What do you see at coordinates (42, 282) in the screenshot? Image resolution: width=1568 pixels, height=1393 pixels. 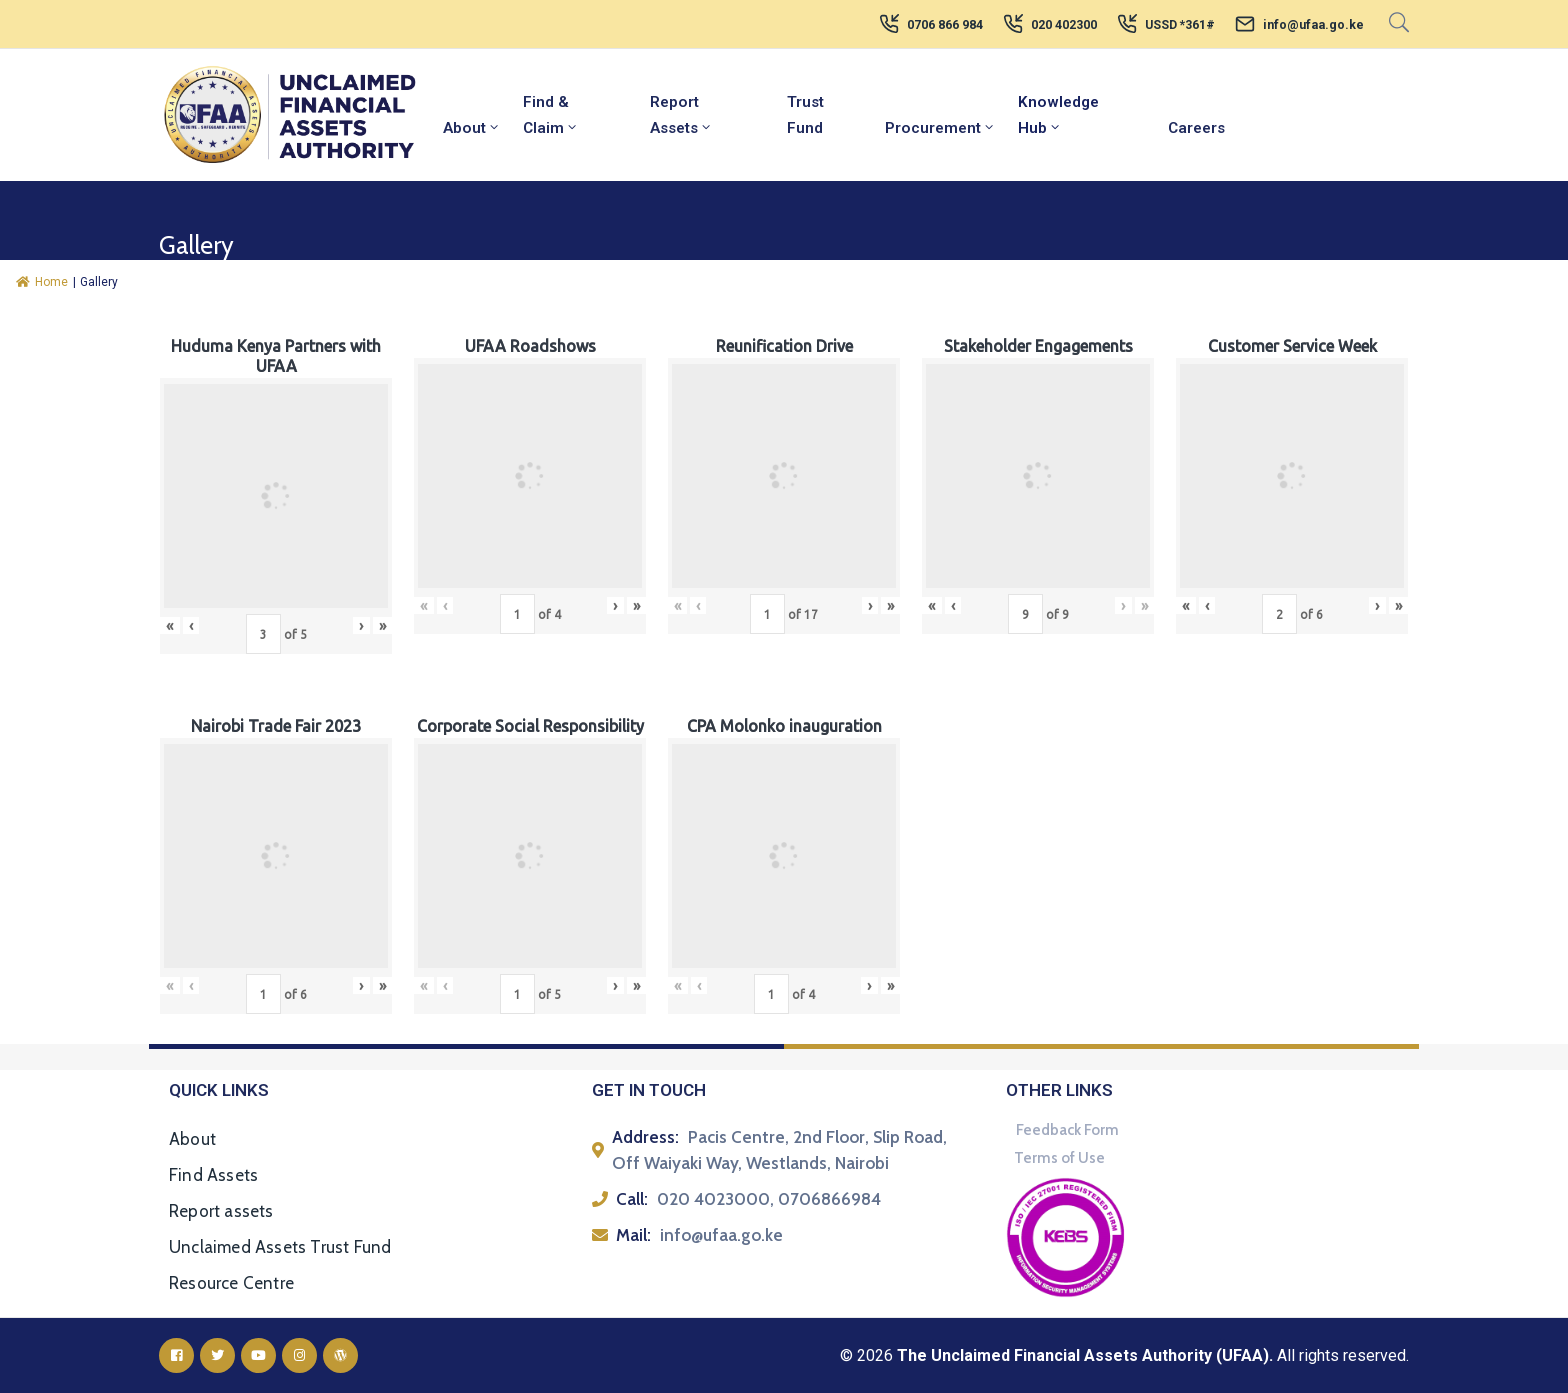 I see `Home` at bounding box center [42, 282].